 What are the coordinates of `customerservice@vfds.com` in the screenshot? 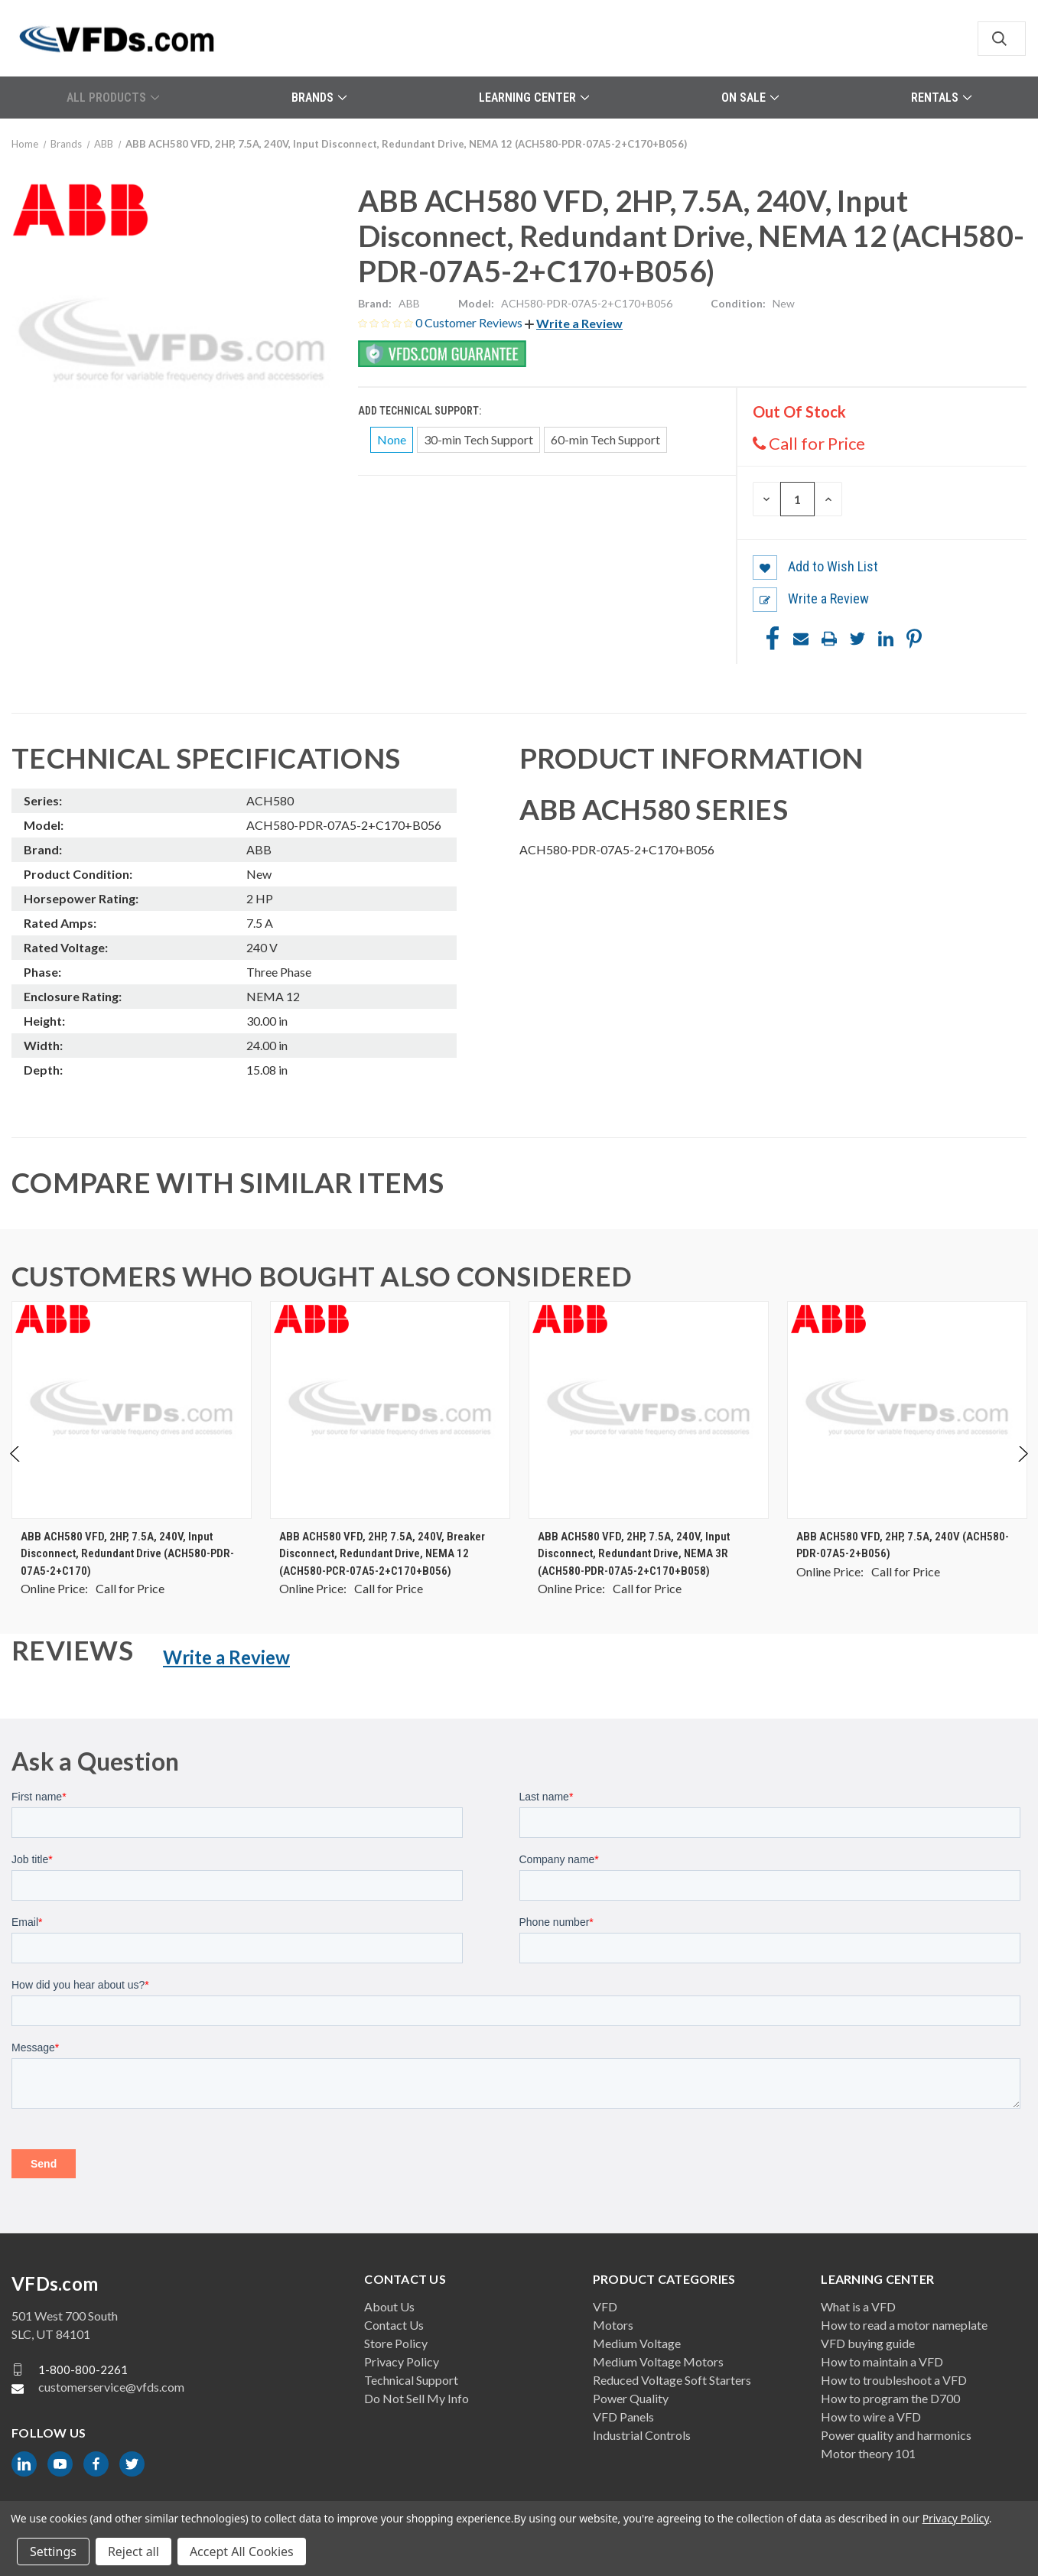 It's located at (111, 2386).